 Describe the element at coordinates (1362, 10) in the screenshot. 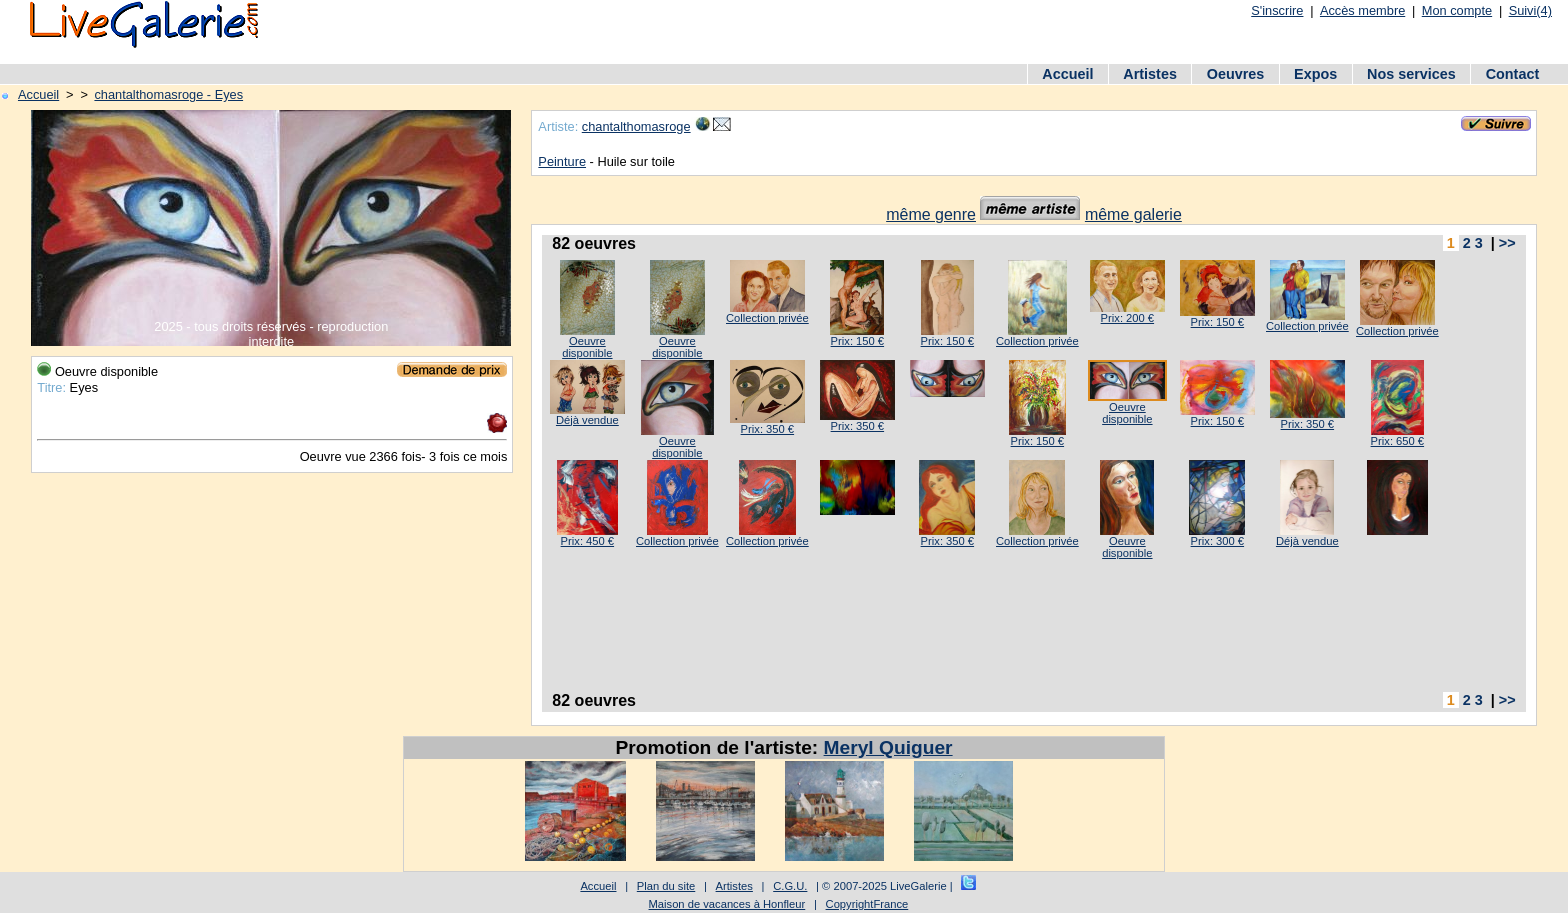

I see `Accès membre` at that location.